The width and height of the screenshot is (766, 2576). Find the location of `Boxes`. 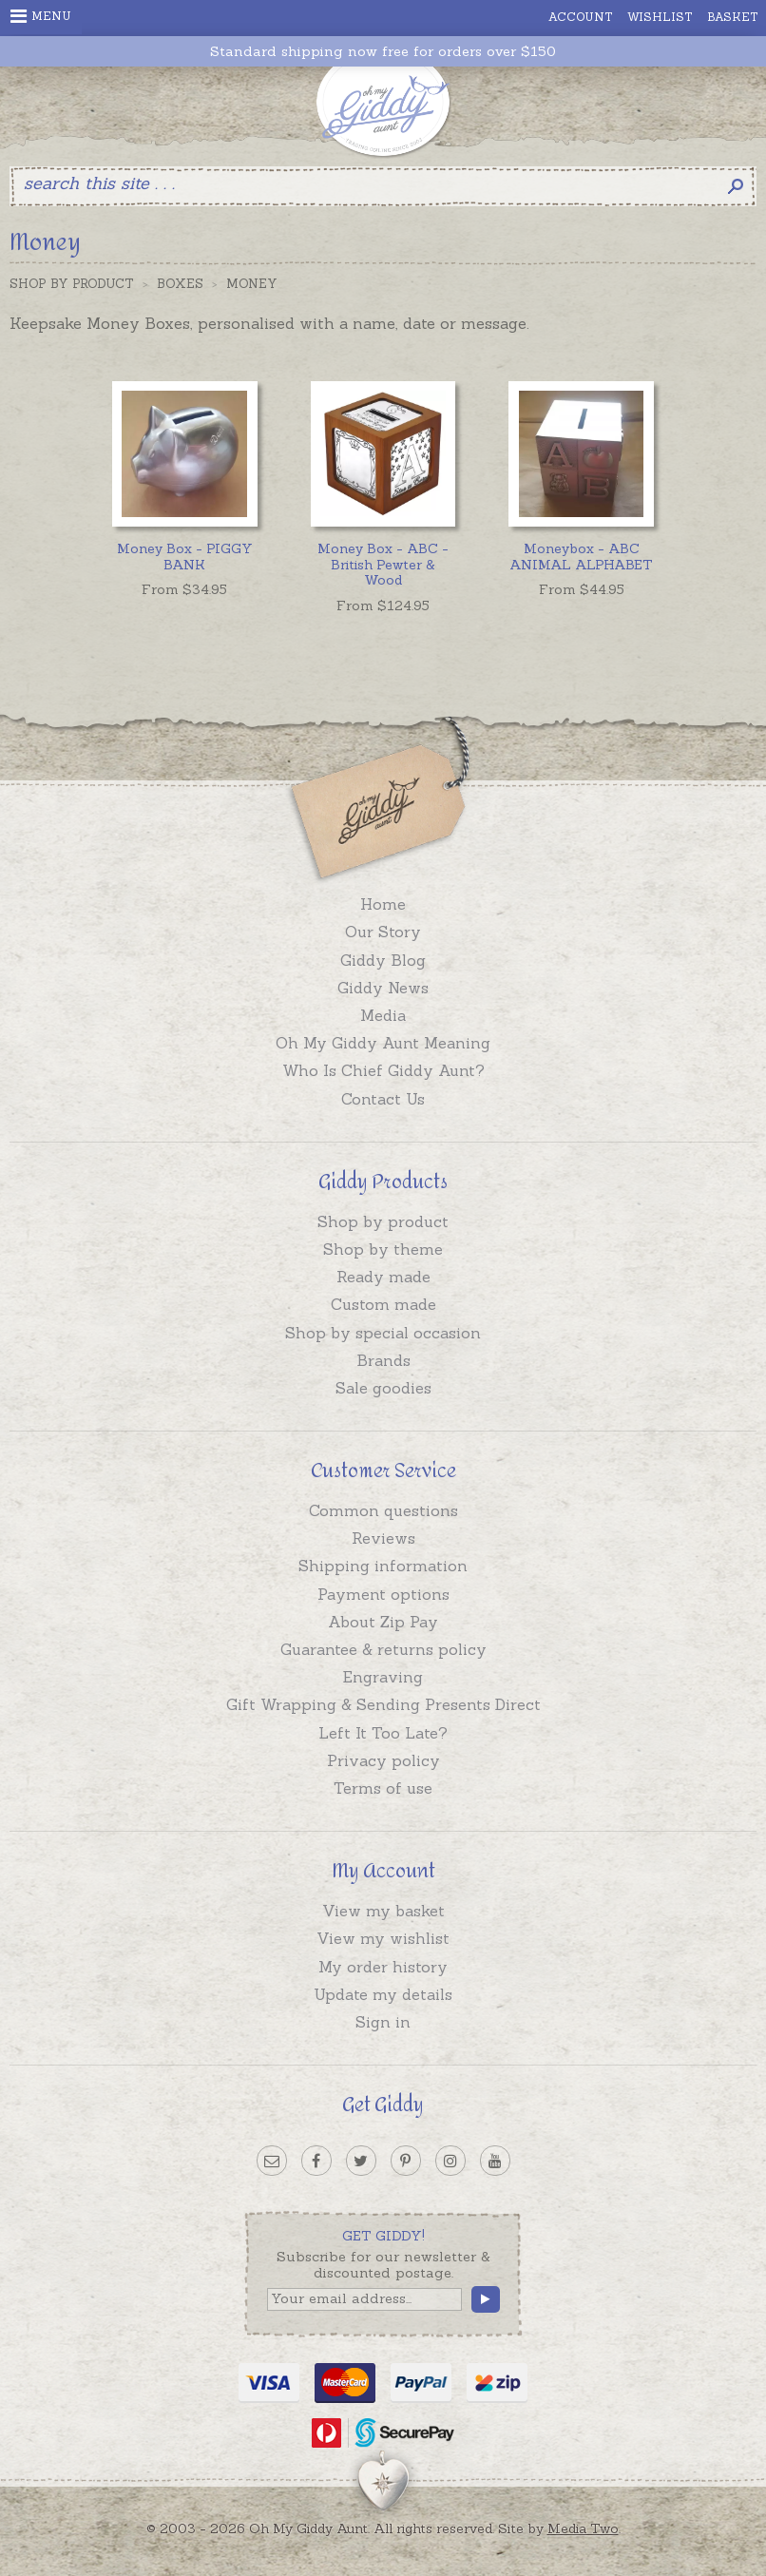

Boxes is located at coordinates (180, 284).